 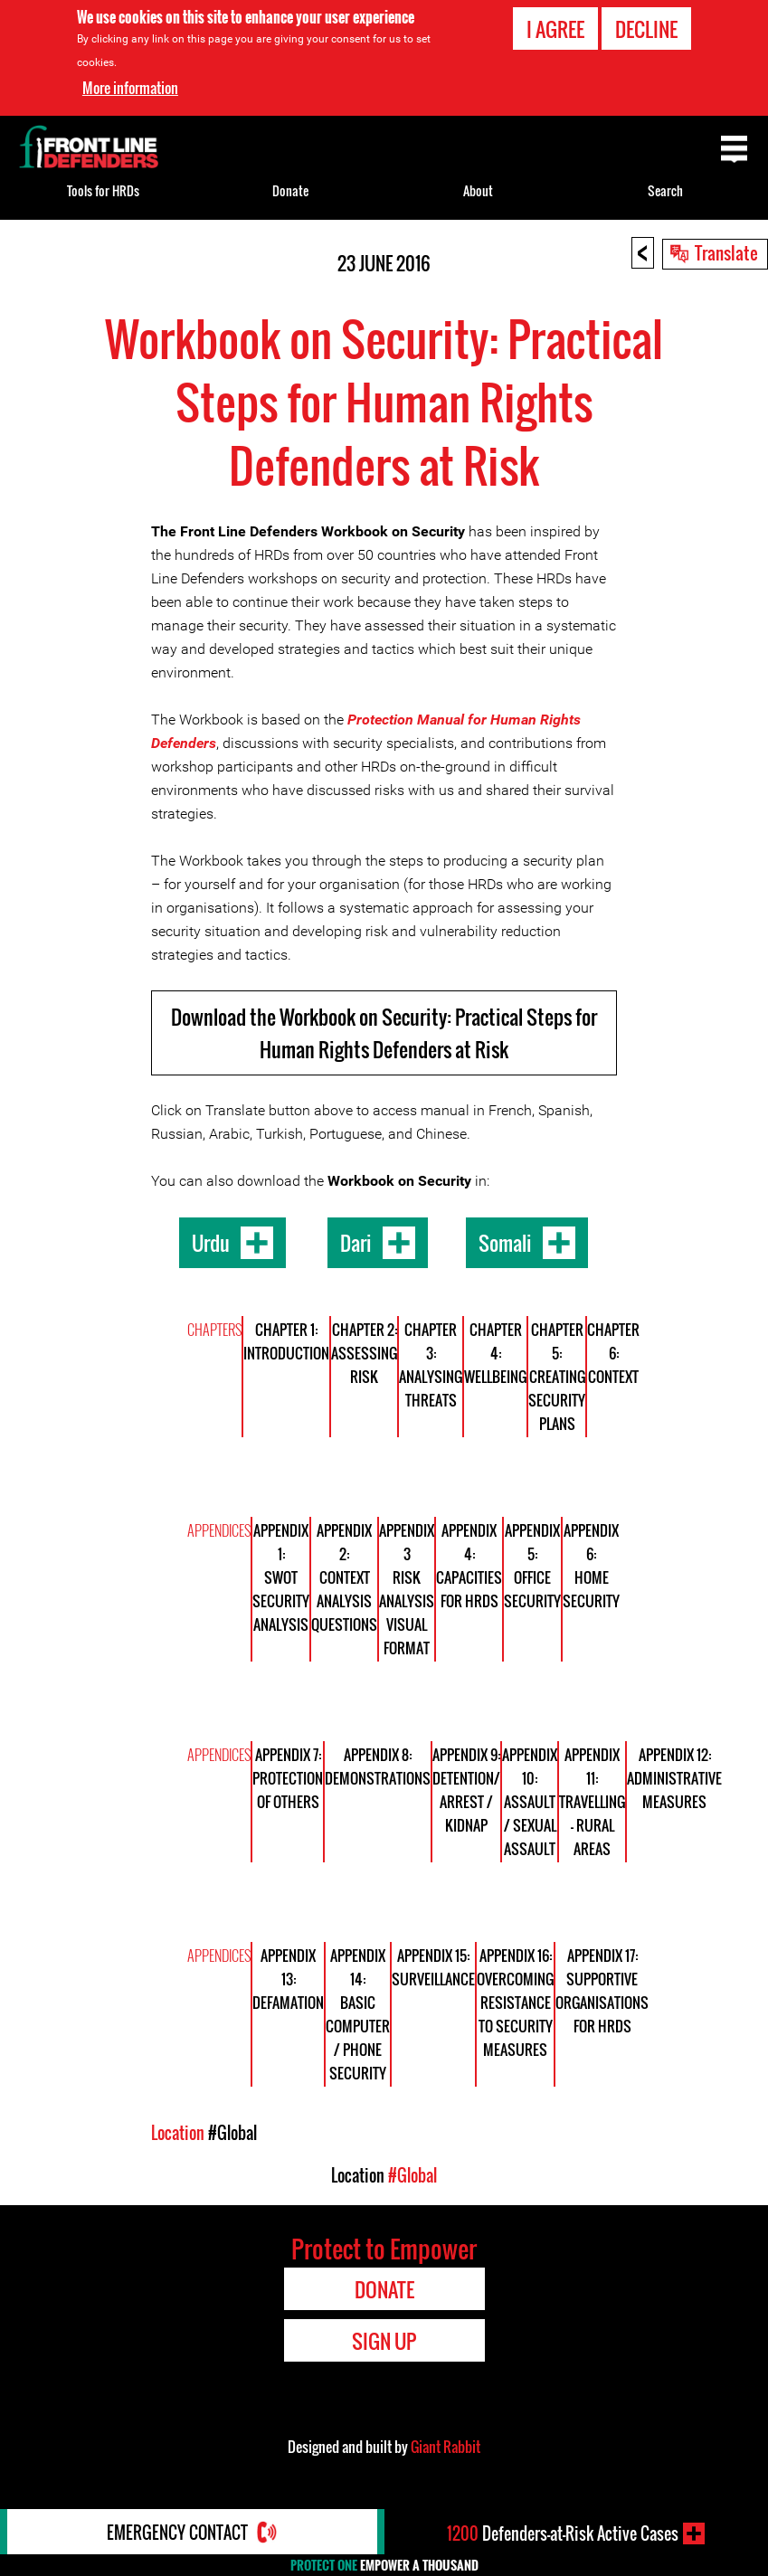 I want to click on Appendix 11: Travelling - Rural Areas, so click(x=592, y=1802).